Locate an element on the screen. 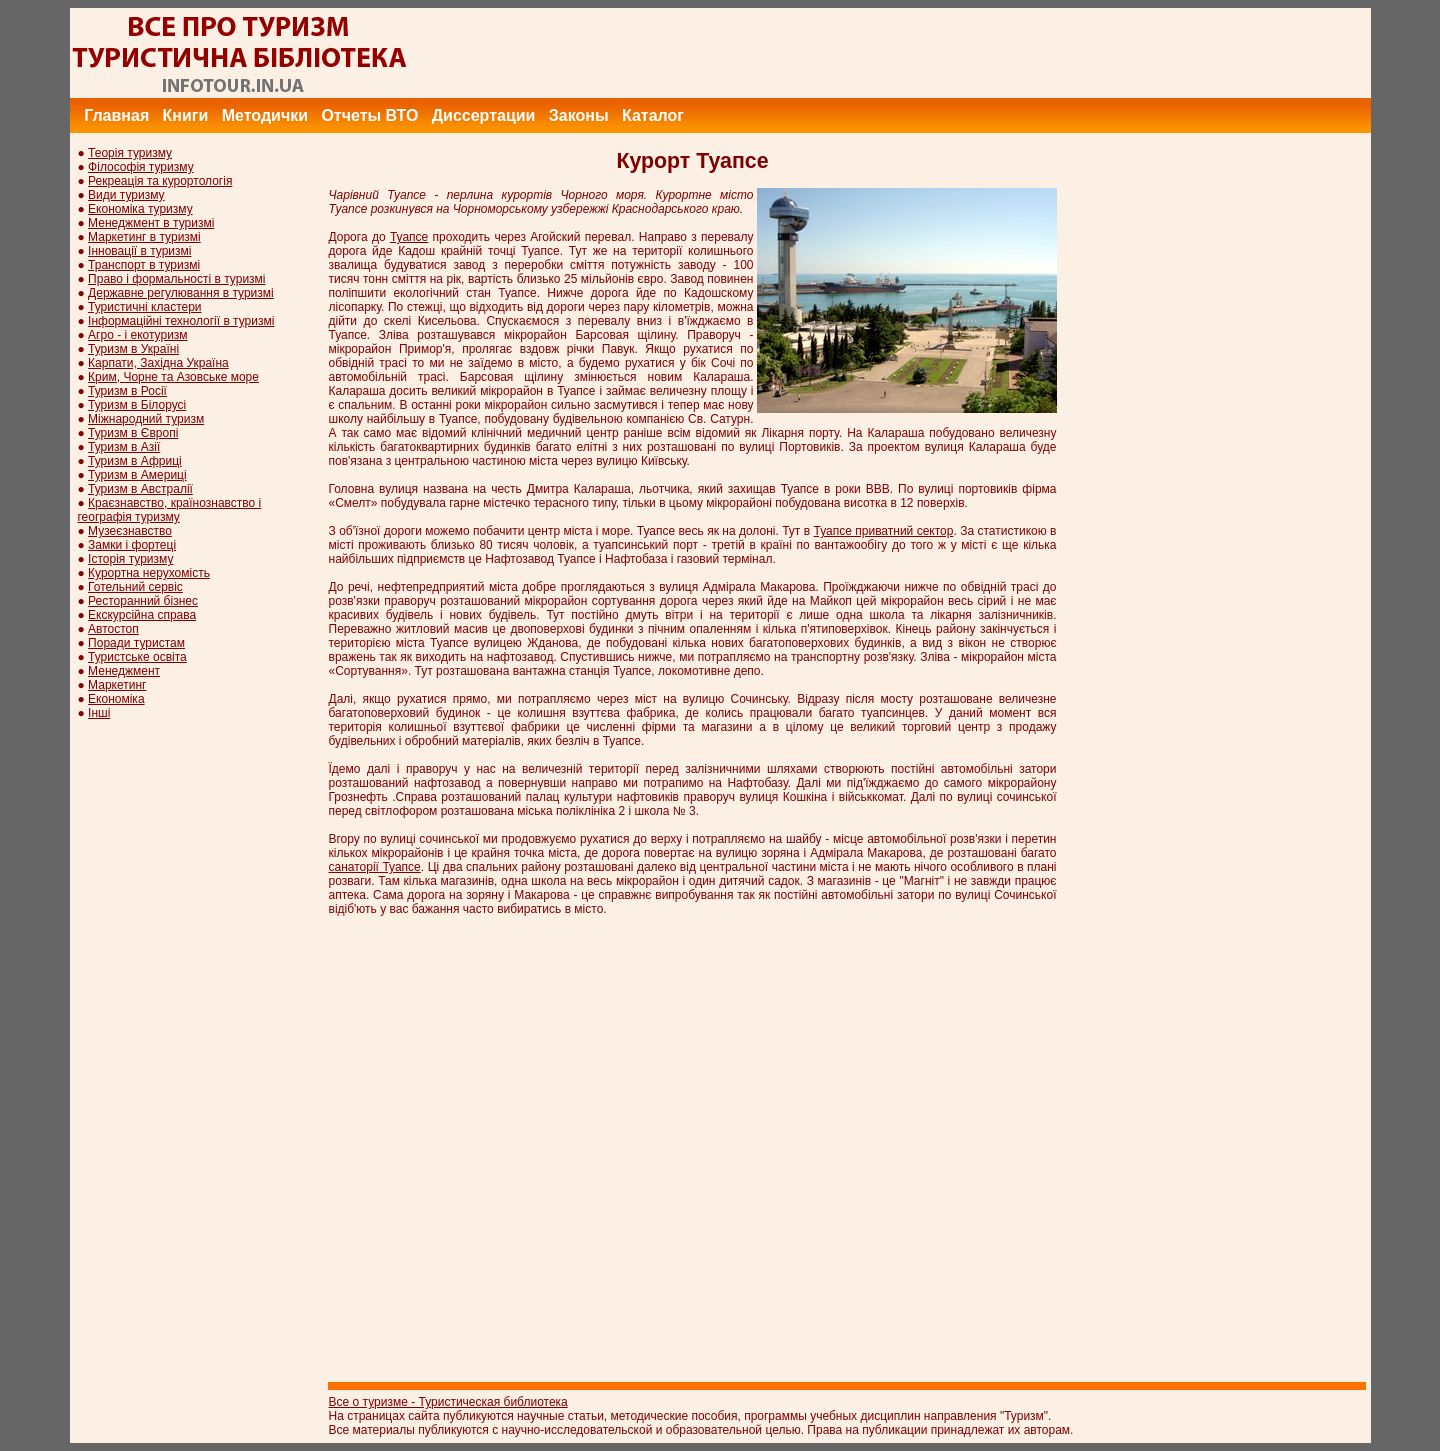 This screenshot has width=1440, height=1451. Міжнародний туризм is located at coordinates (146, 419).